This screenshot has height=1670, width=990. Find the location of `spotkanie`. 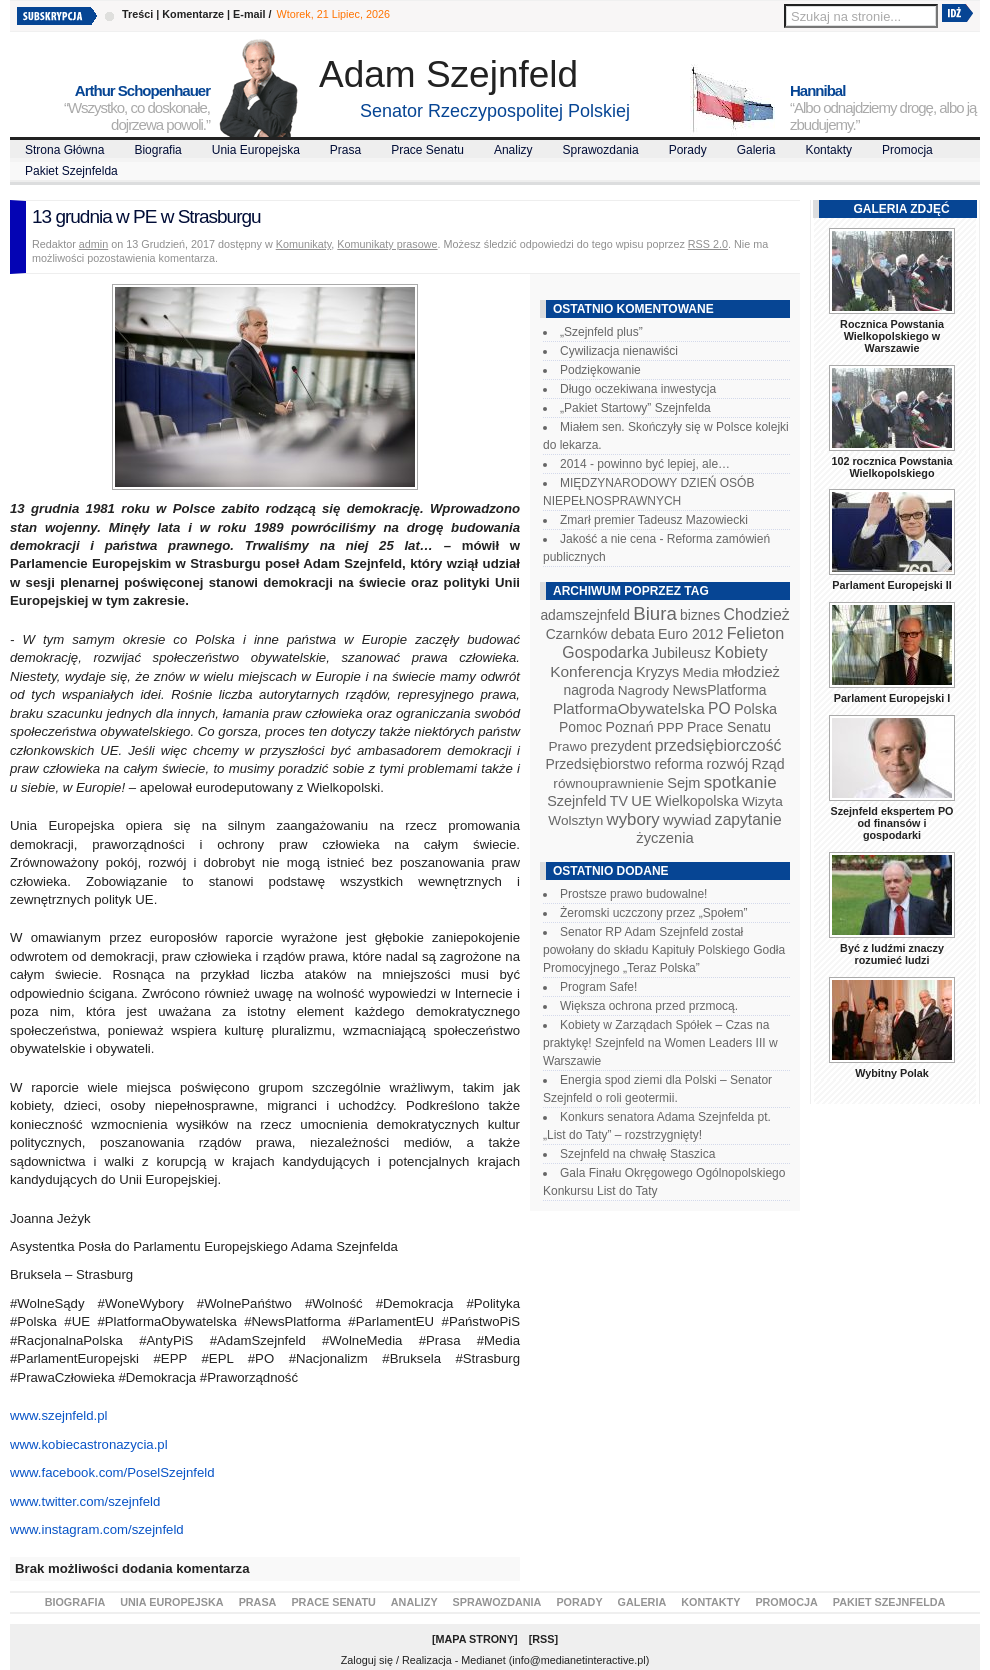

spotkanie is located at coordinates (740, 782).